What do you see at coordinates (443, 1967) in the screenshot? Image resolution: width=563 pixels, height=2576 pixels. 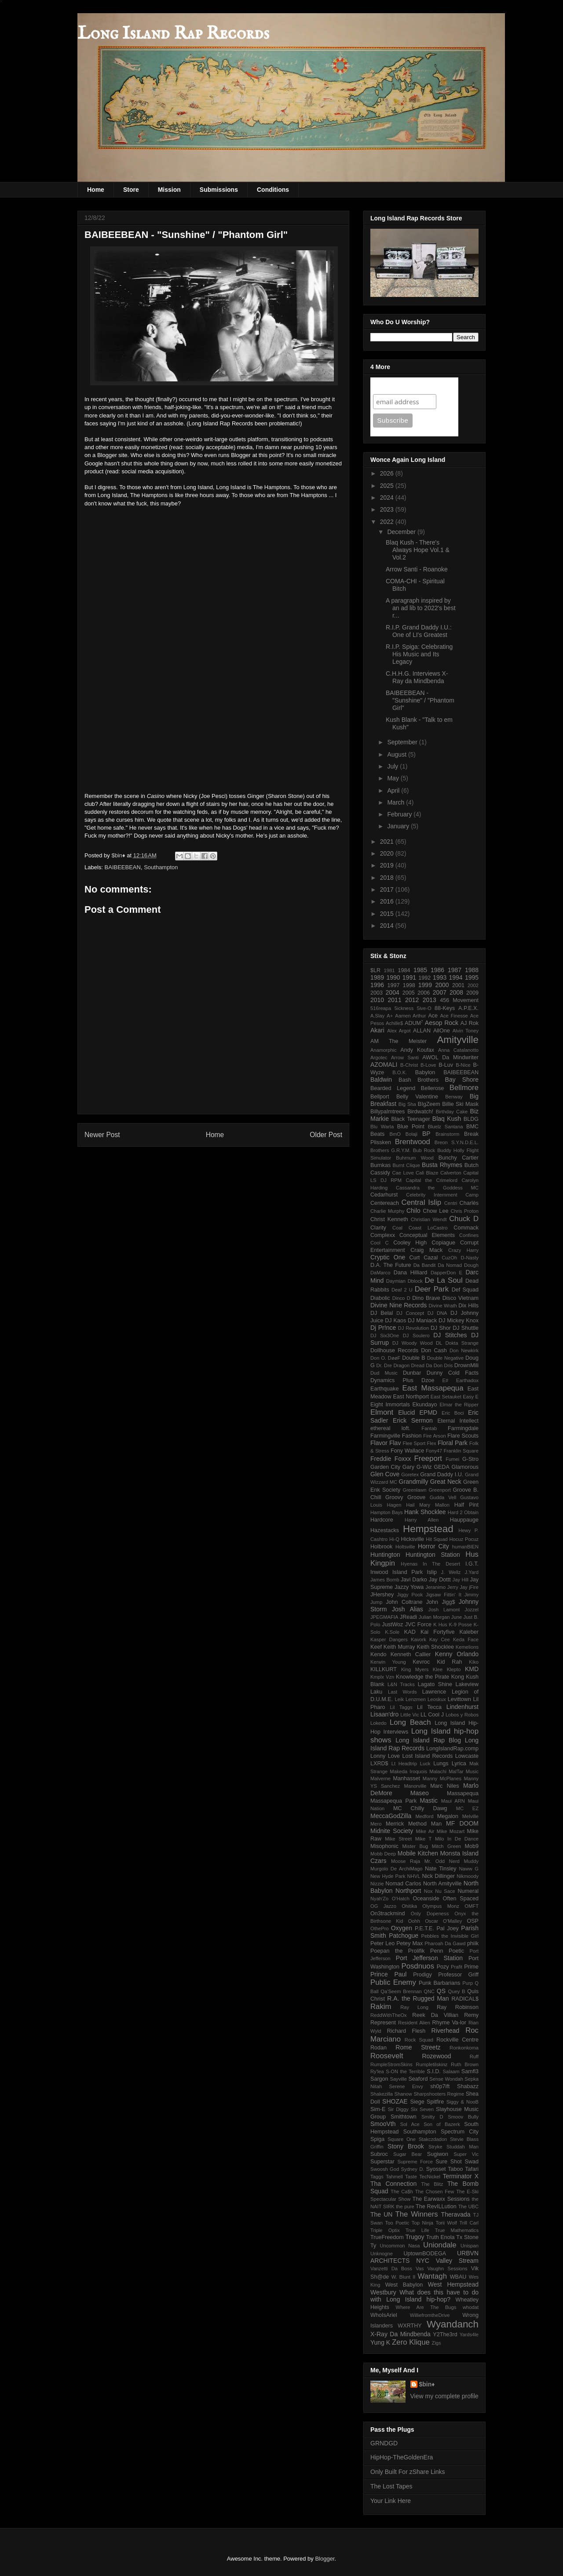 I see `Pozy` at bounding box center [443, 1967].